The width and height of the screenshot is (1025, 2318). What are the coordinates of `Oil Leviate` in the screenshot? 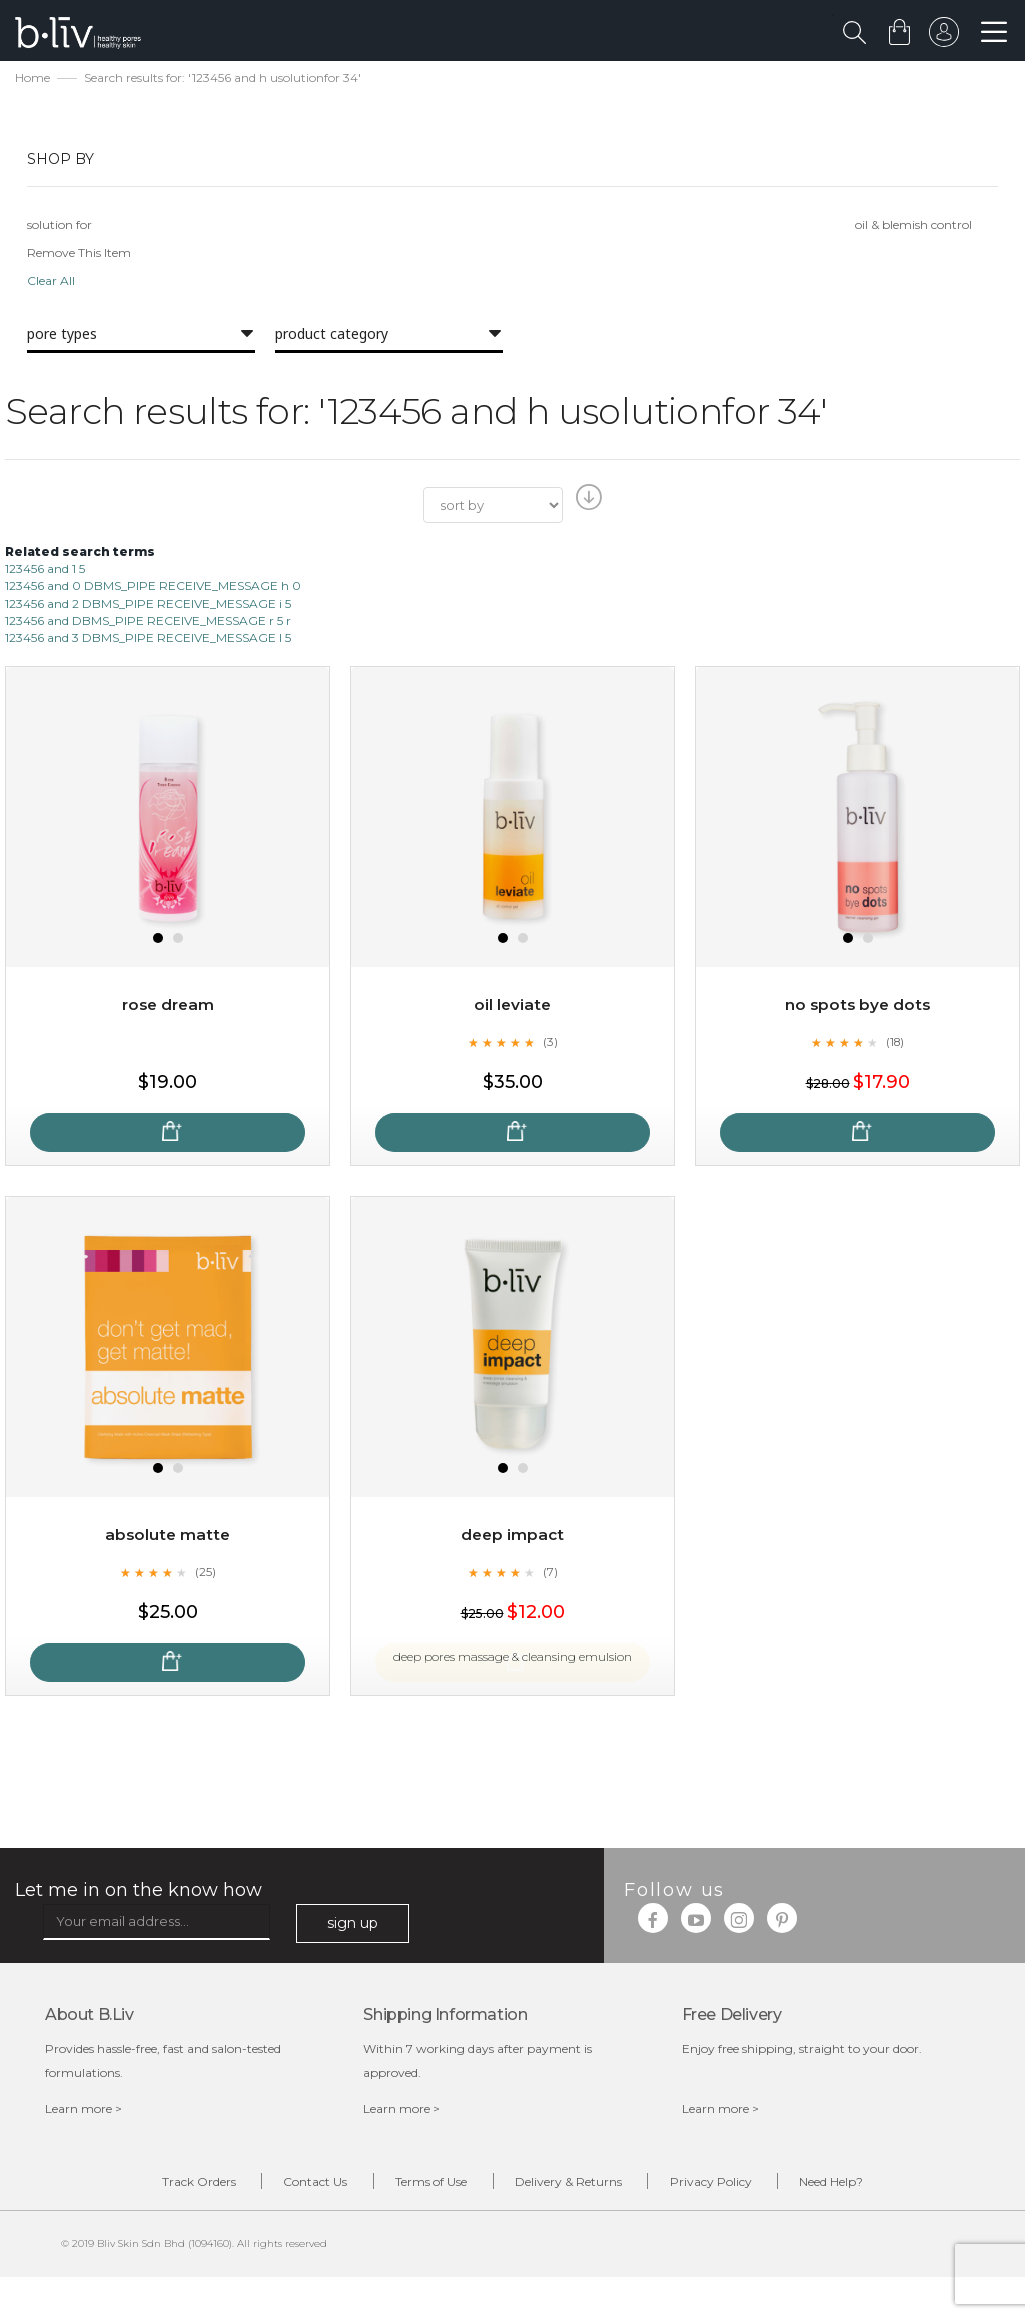 It's located at (512, 1007).